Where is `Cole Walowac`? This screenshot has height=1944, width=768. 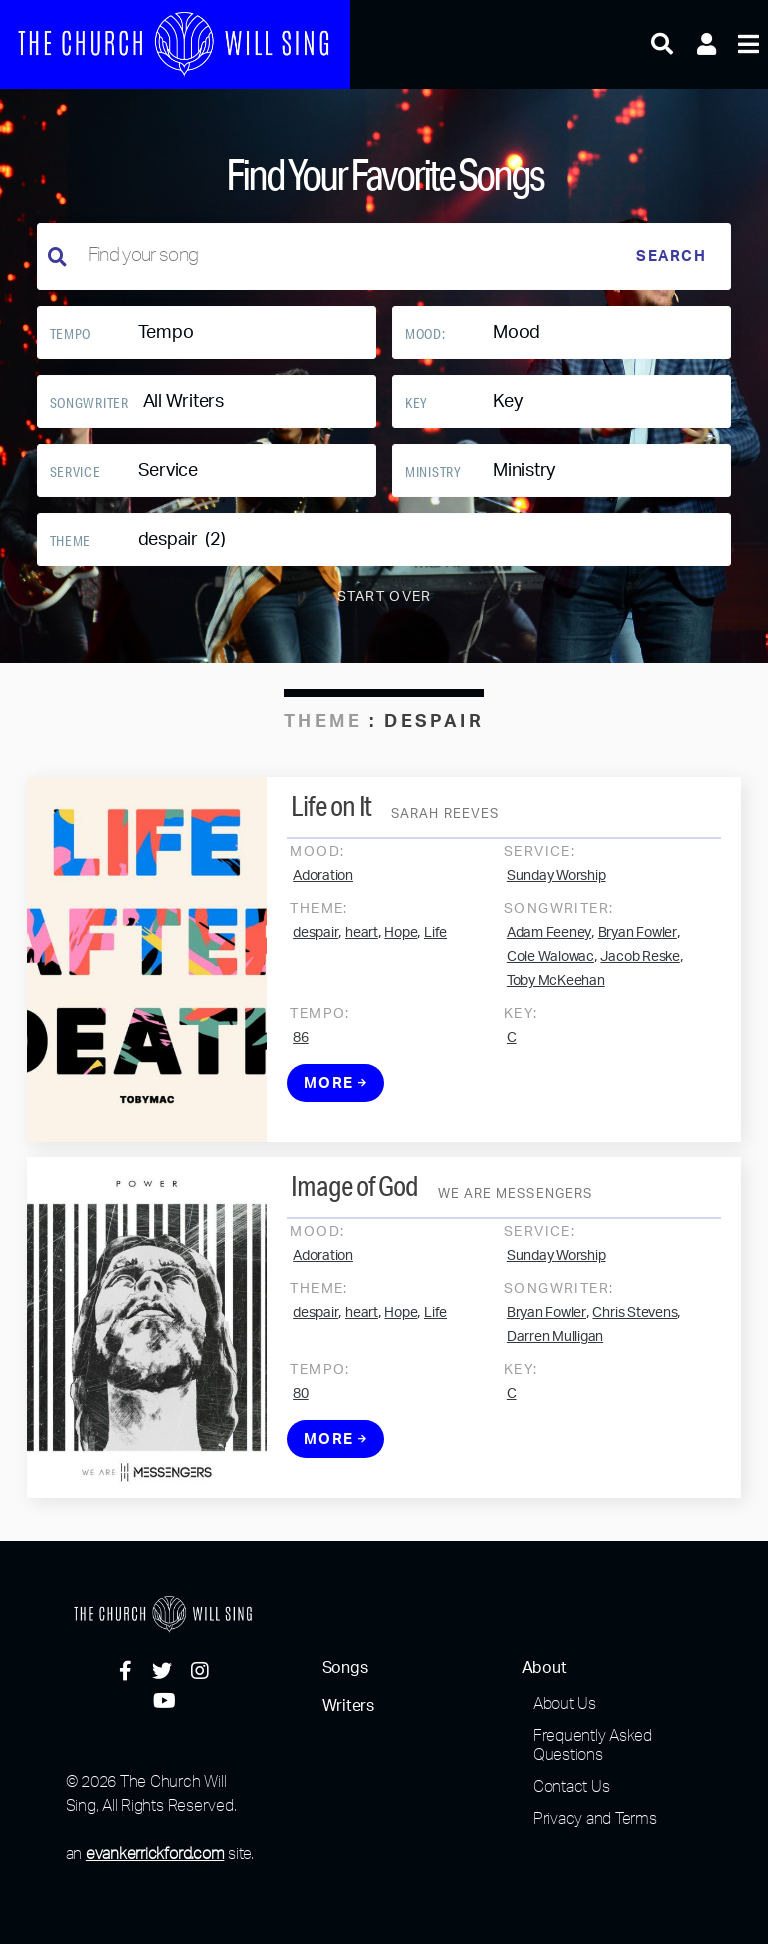 Cole Walowac is located at coordinates (550, 973).